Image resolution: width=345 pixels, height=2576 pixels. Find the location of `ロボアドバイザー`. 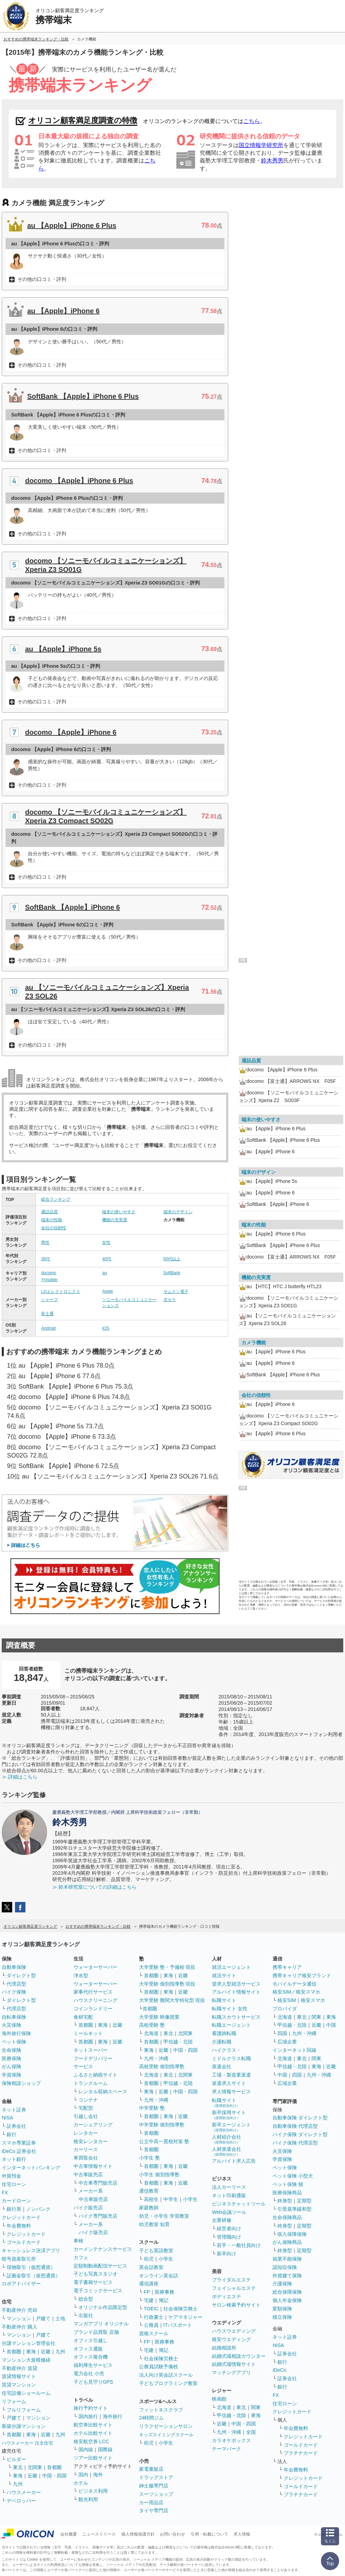

ロボアドバイザー is located at coordinates (21, 2283).